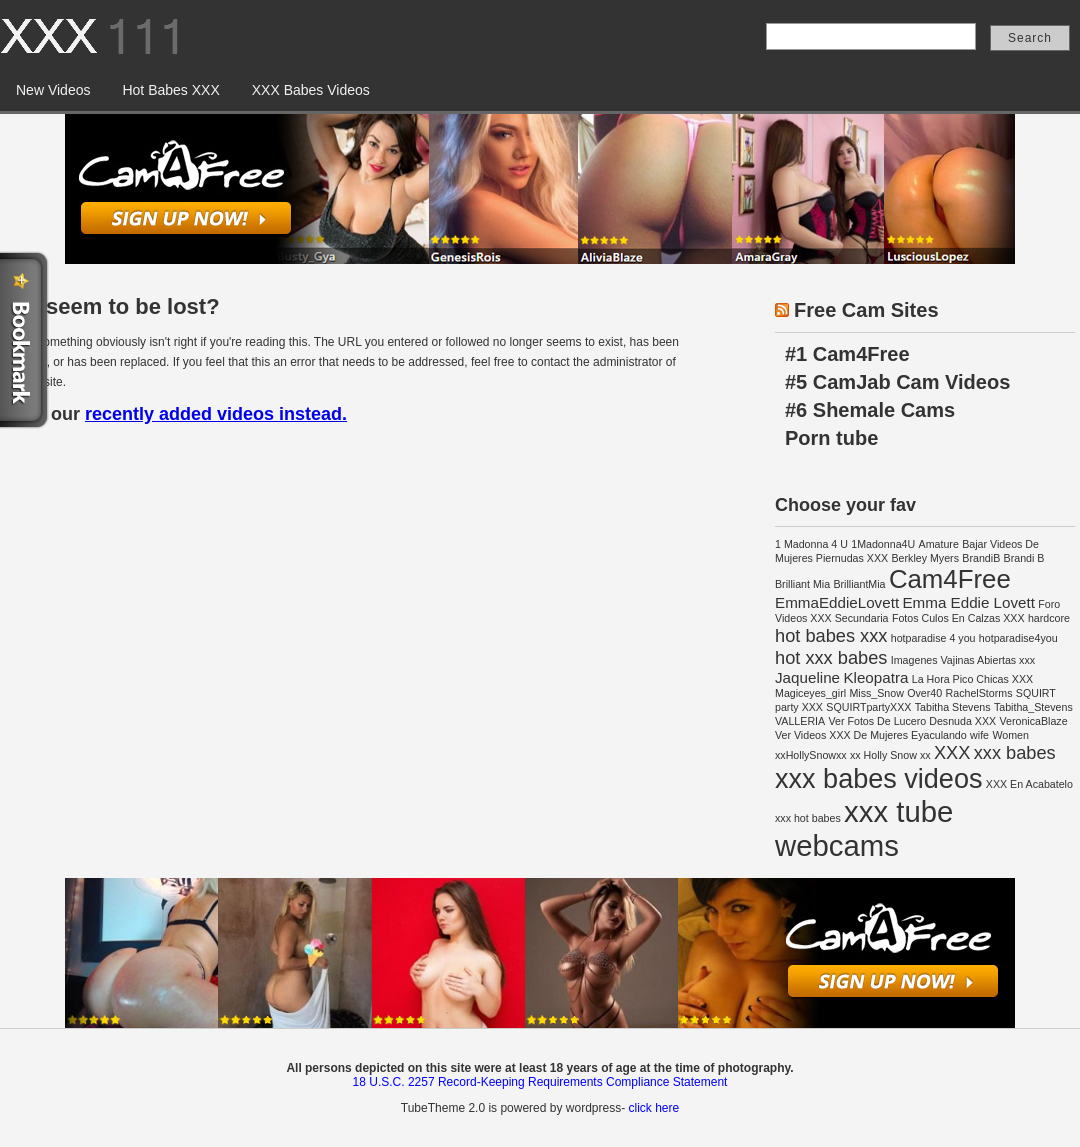 Image resolution: width=1080 pixels, height=1147 pixels. Describe the element at coordinates (1033, 721) in the screenshot. I see `VeronicaBlaze [VeronicaBlaze (1 item)]` at that location.